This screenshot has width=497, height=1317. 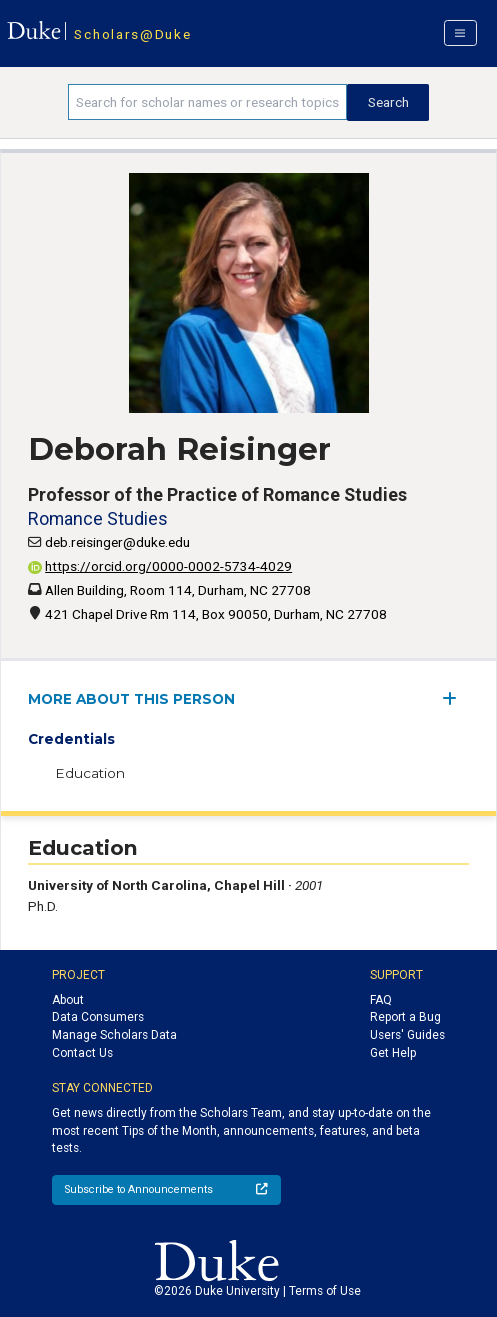 I want to click on Get Help, so click(x=393, y=1053).